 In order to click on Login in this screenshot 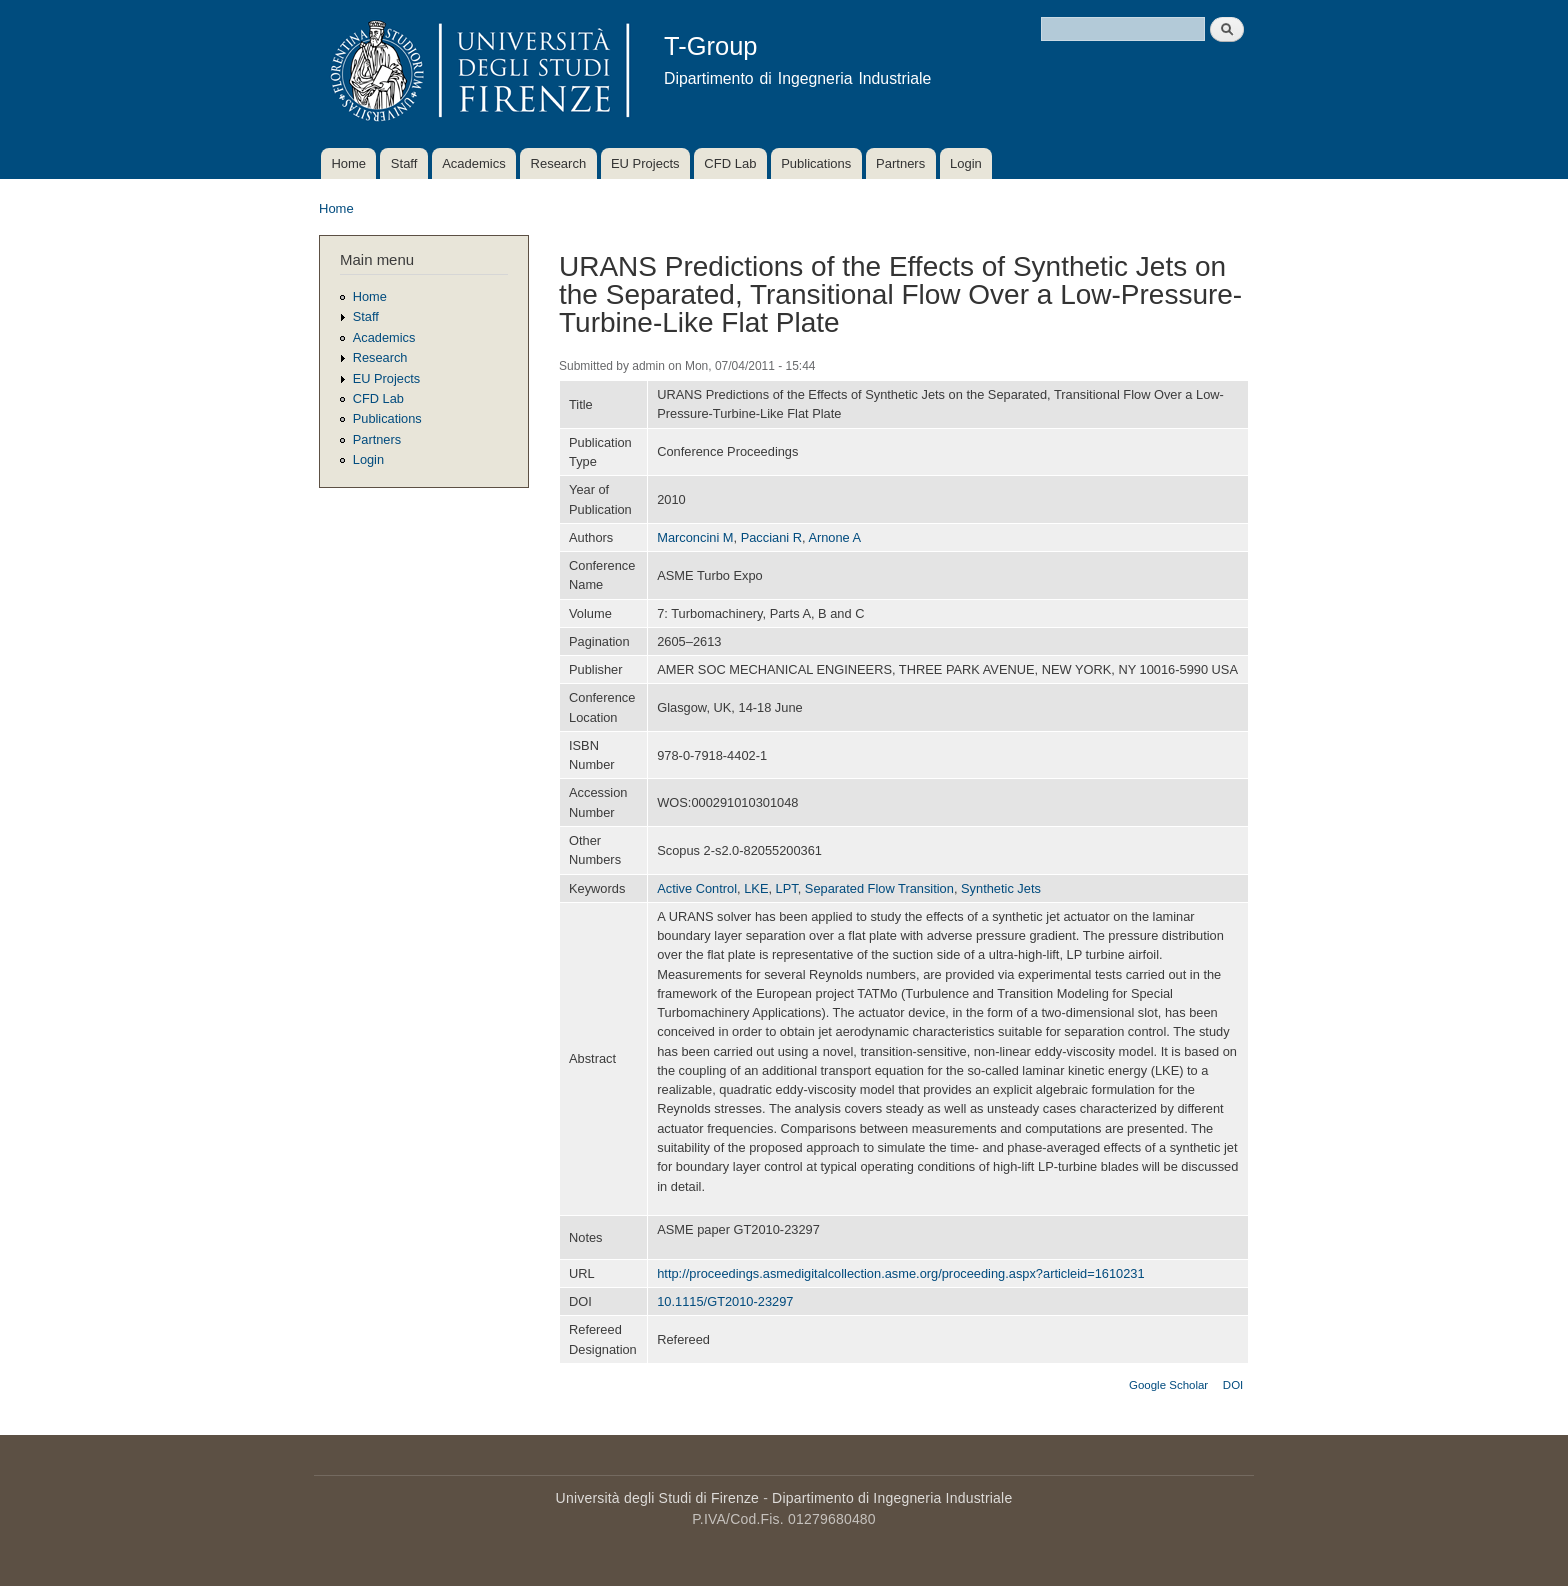, I will do `click(966, 163)`.